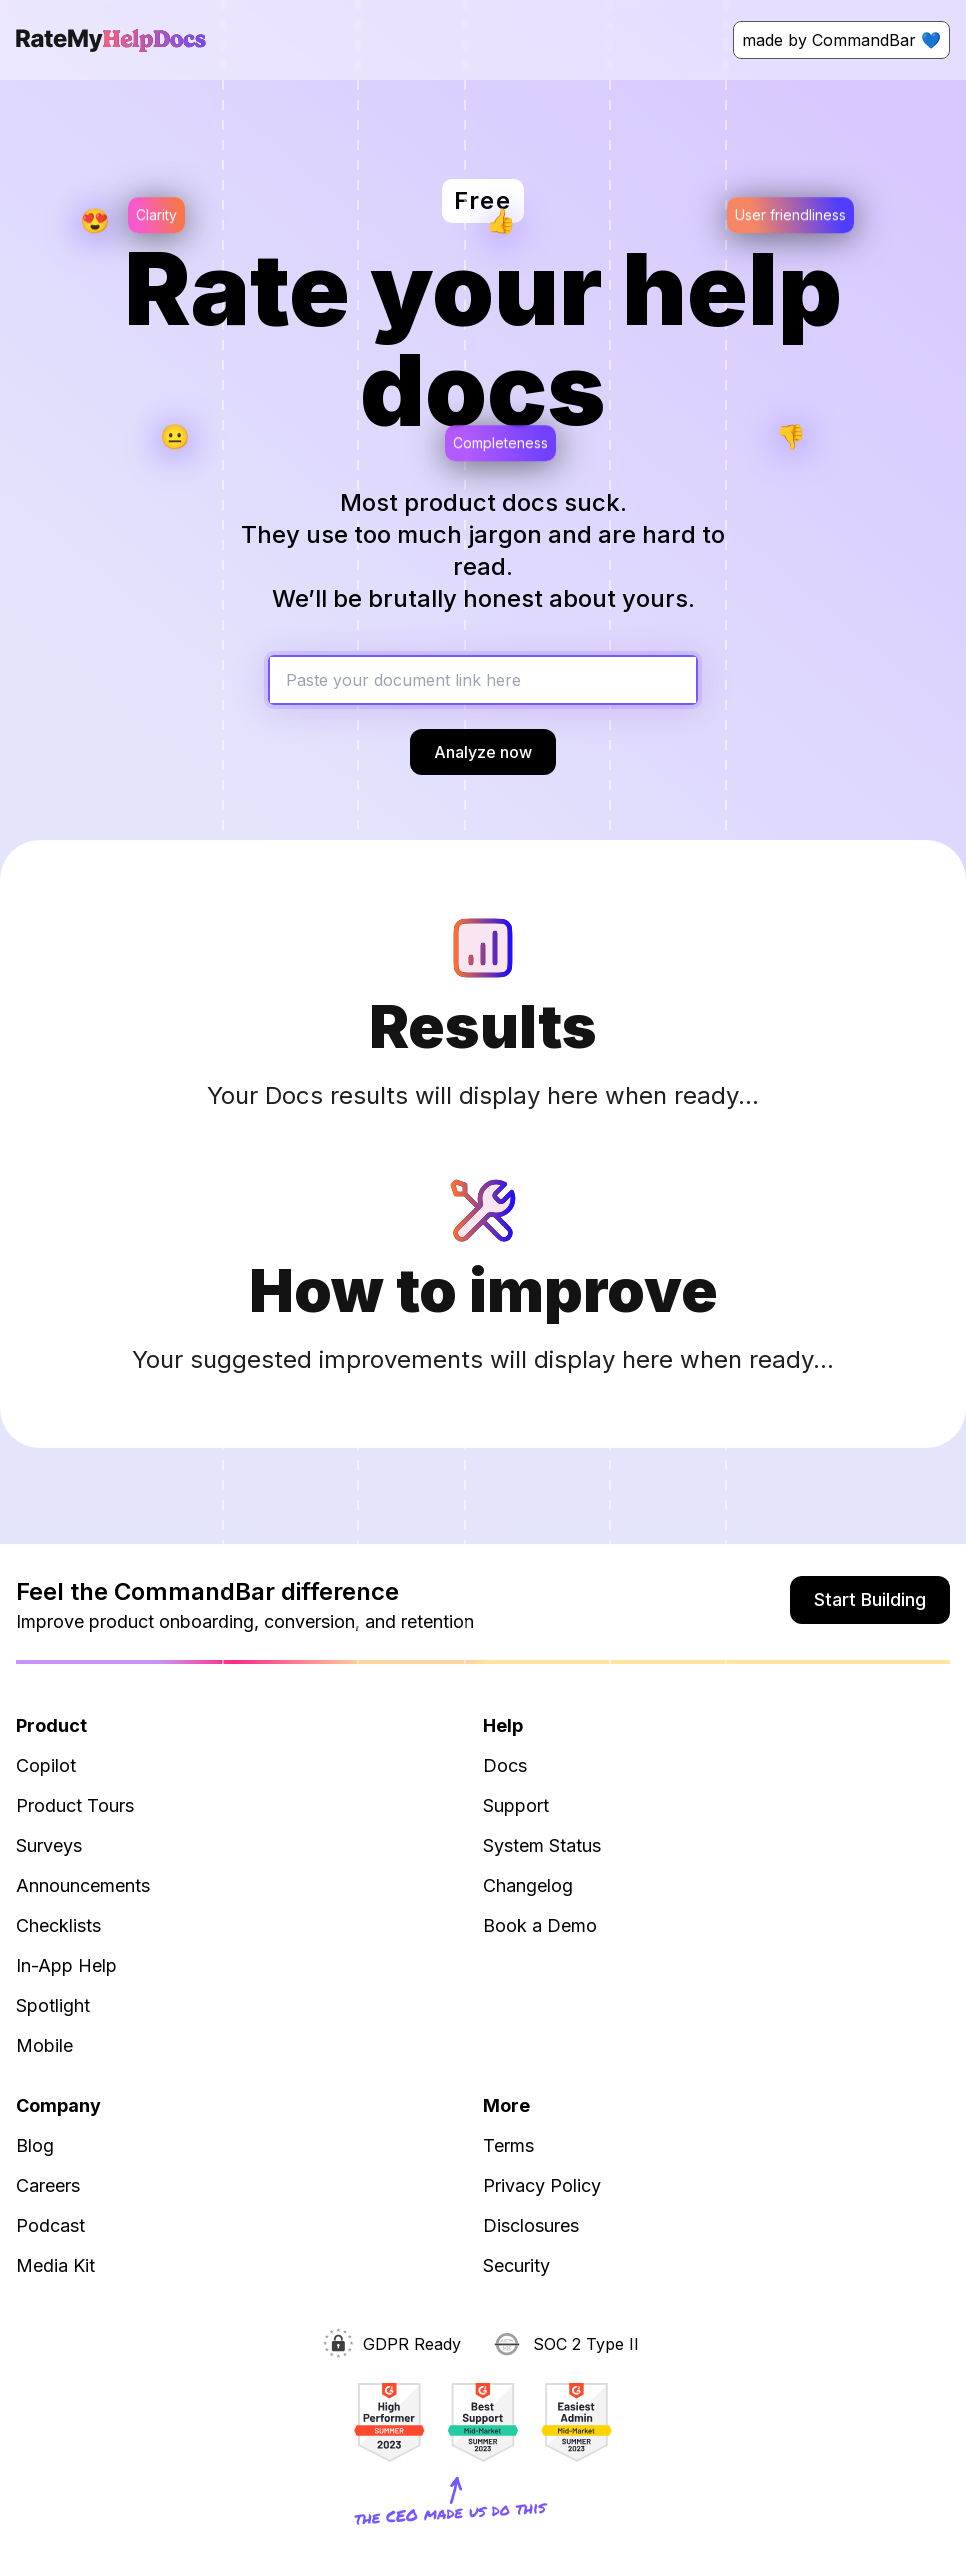  I want to click on Changelog, so click(528, 1885).